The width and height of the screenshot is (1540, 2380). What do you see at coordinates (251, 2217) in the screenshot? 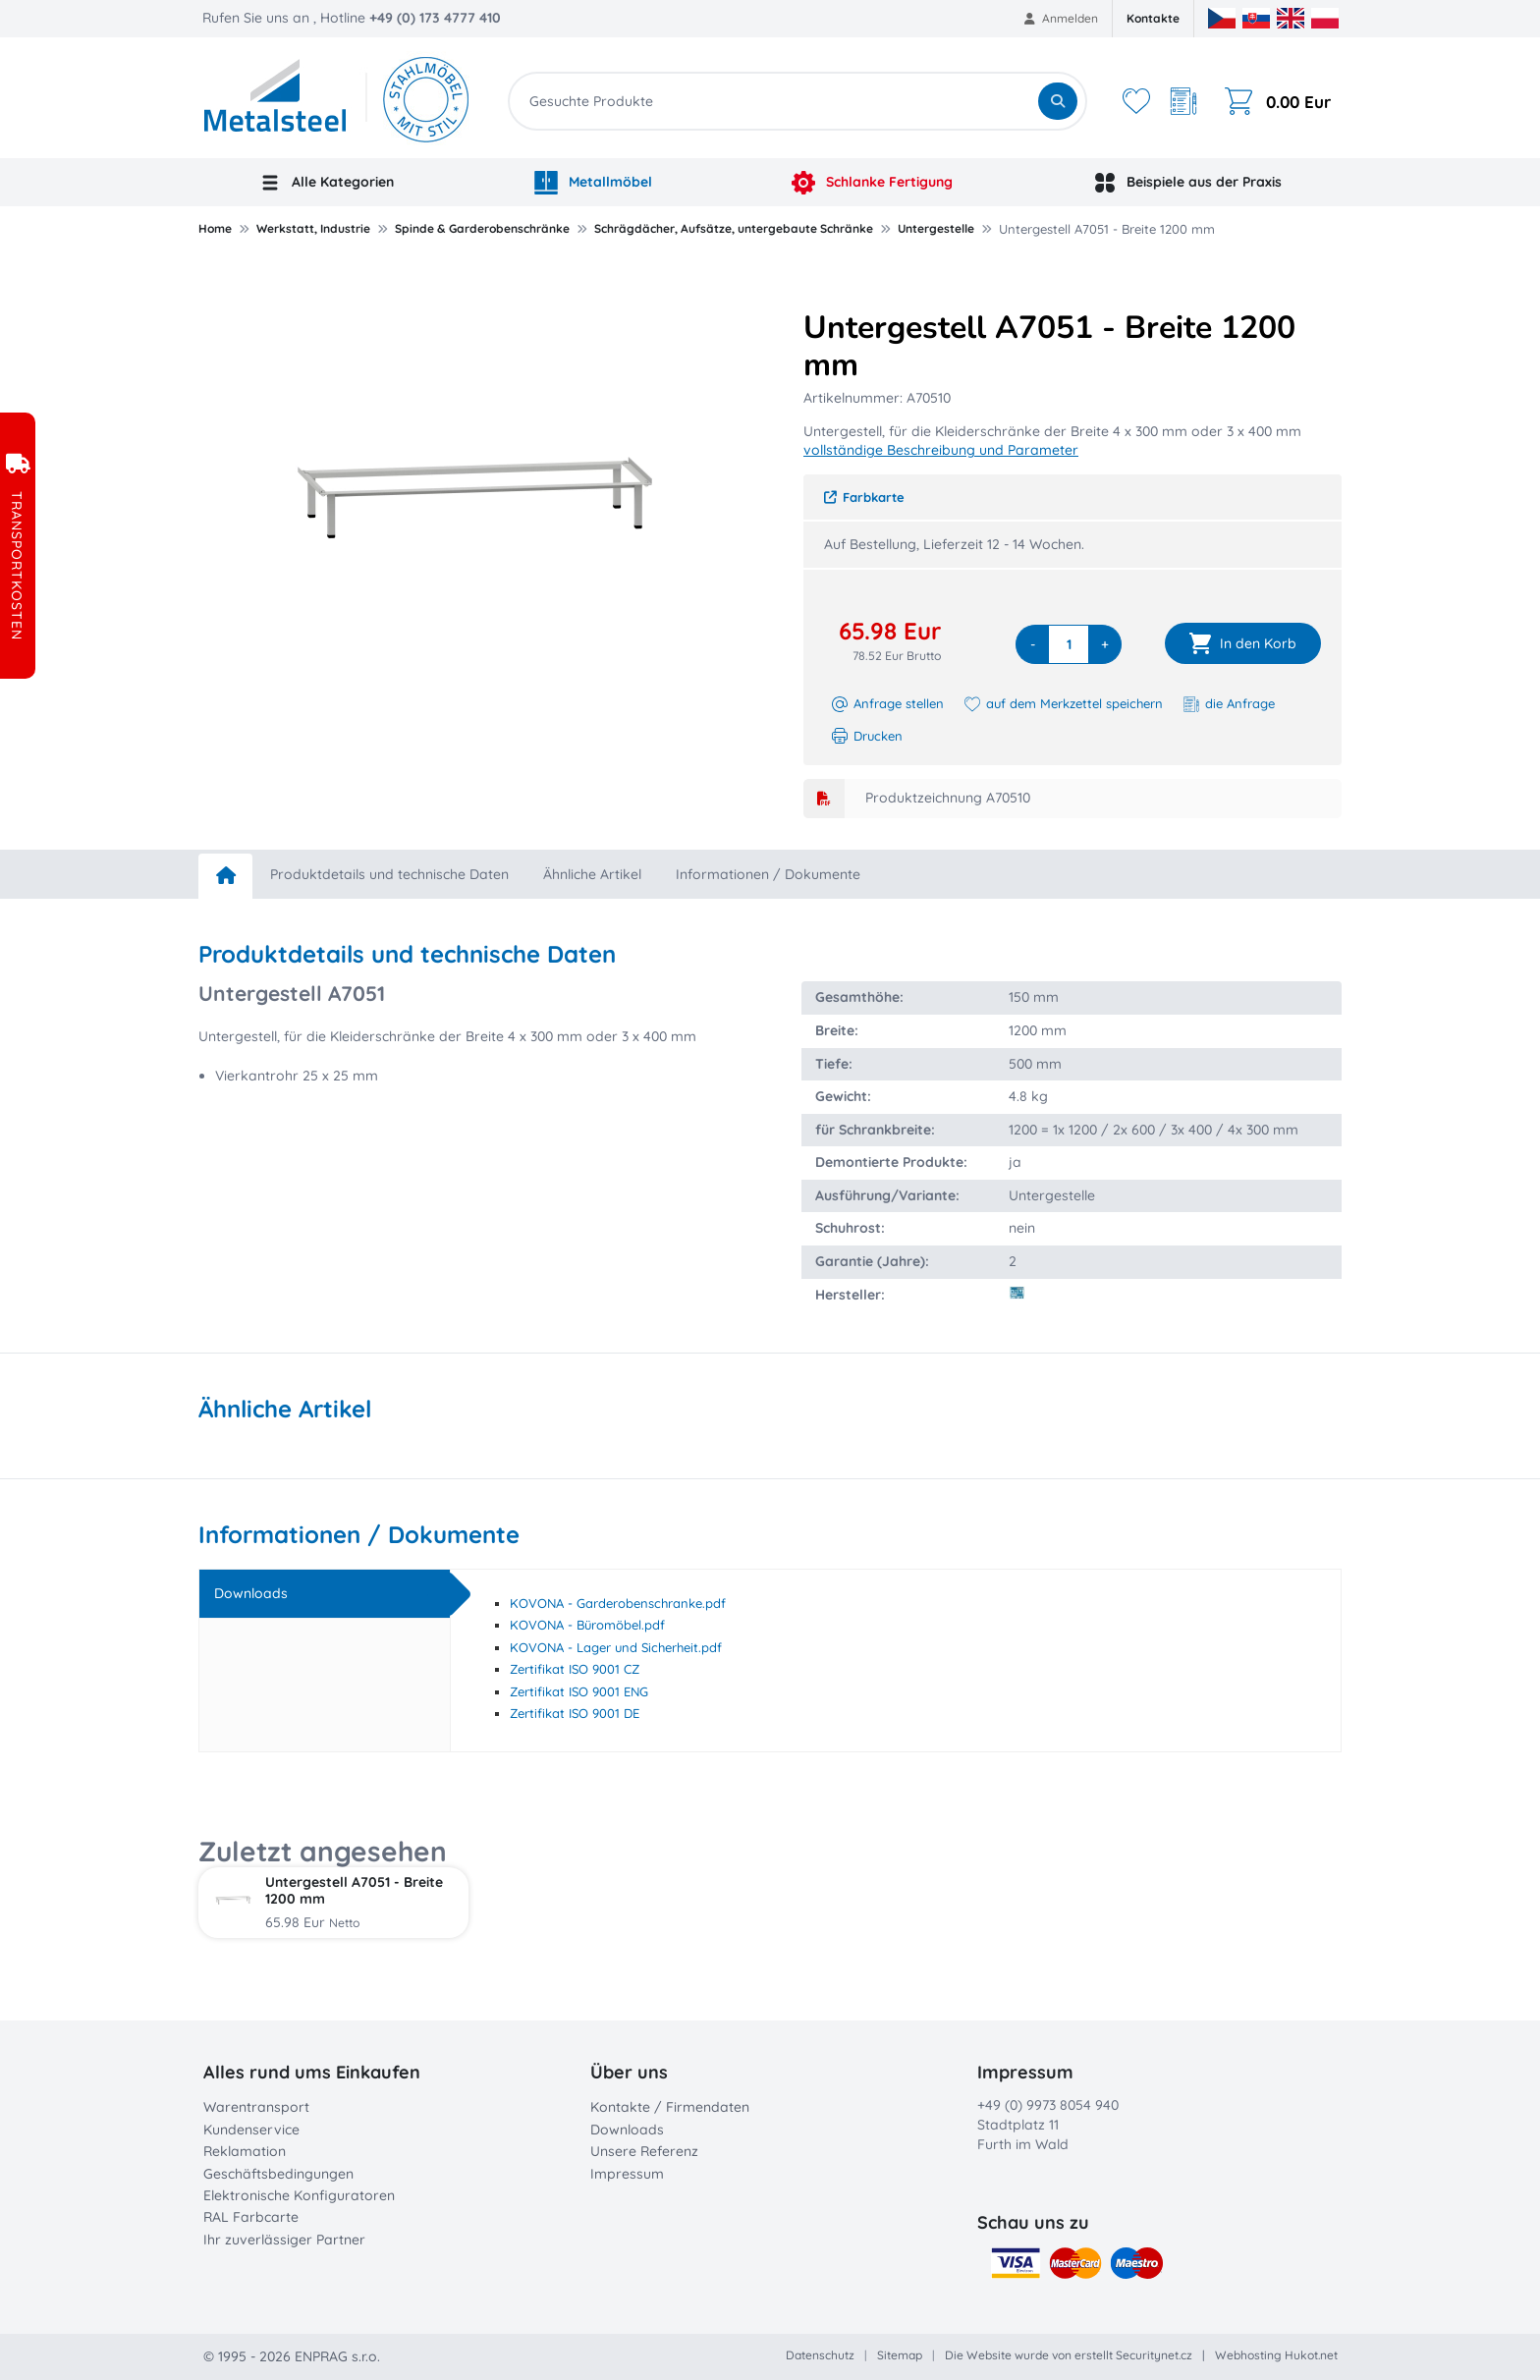
I see `RAL Farbcarte` at bounding box center [251, 2217].